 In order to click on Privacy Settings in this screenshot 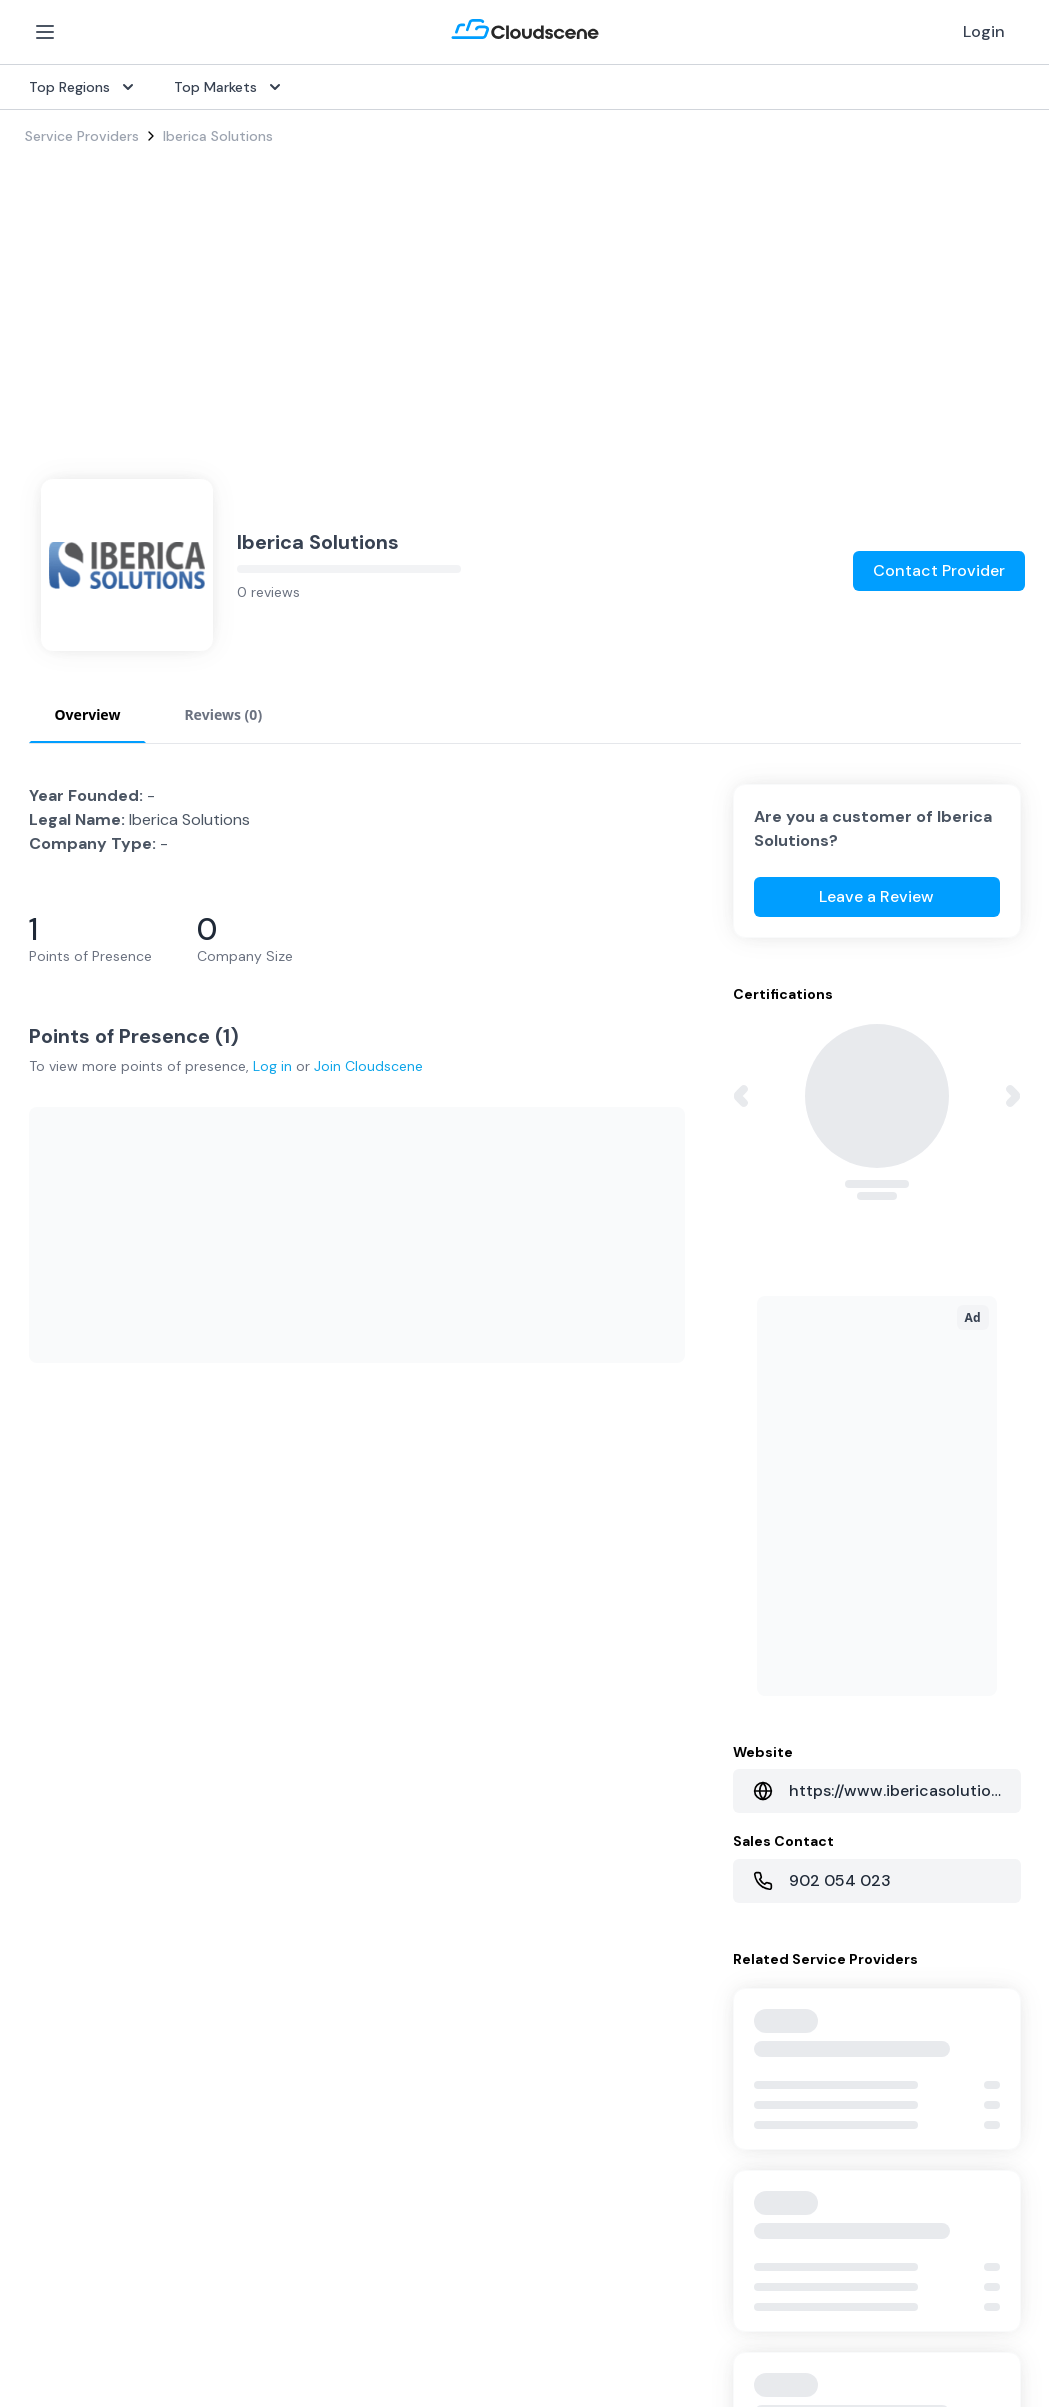, I will do `click(851, 2283)`.